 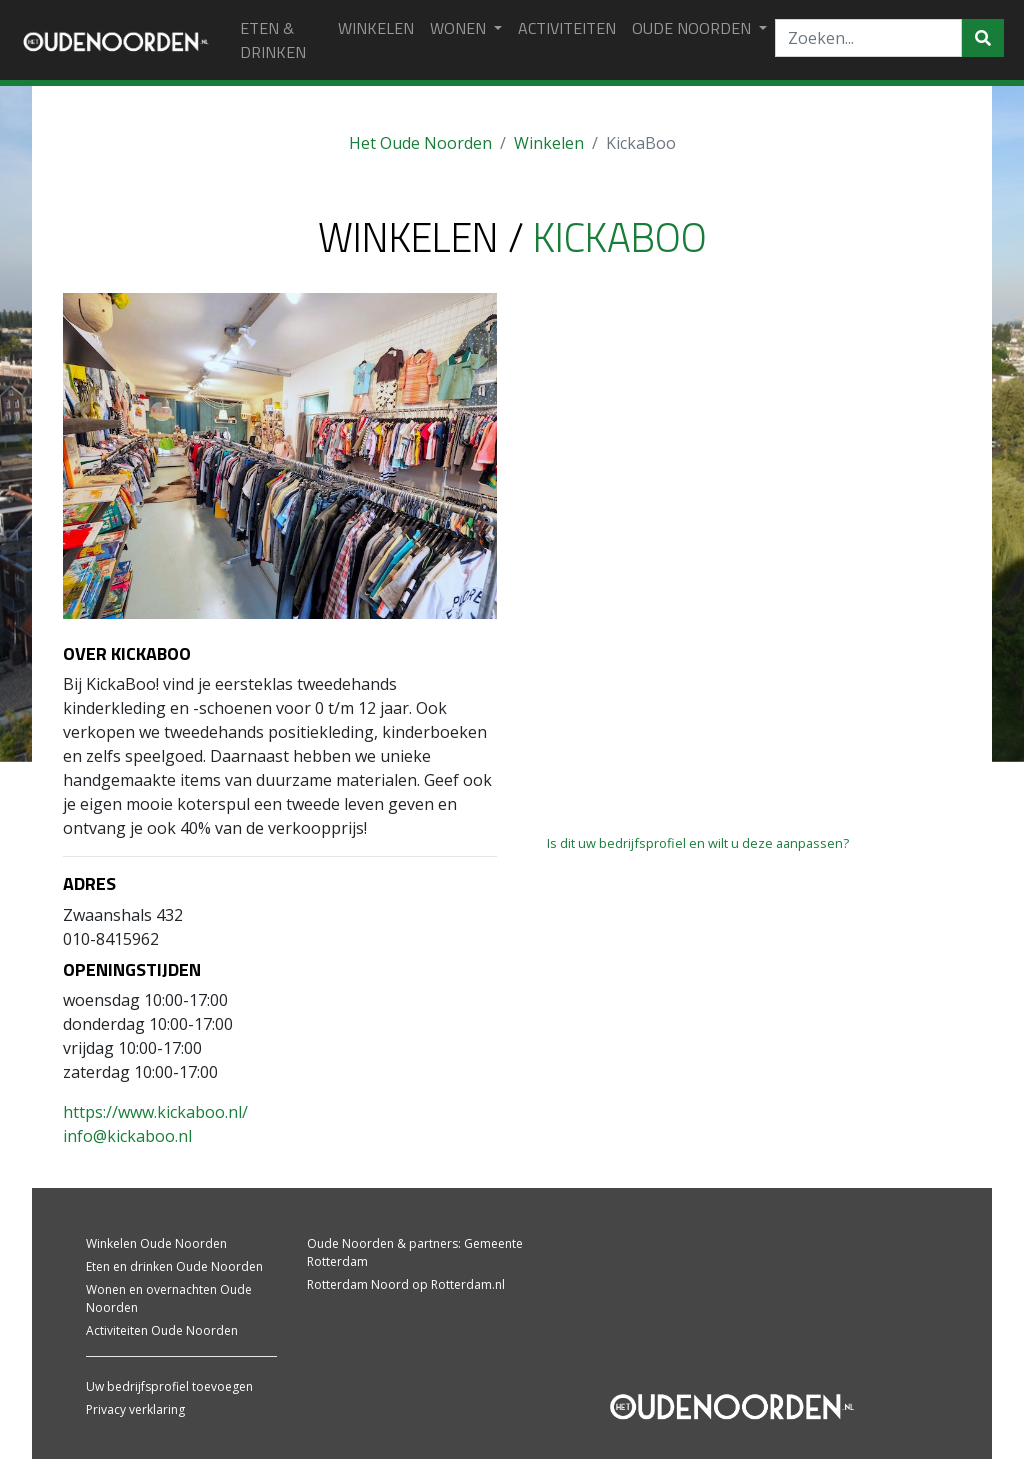 I want to click on WONEN [button], so click(x=460, y=28).